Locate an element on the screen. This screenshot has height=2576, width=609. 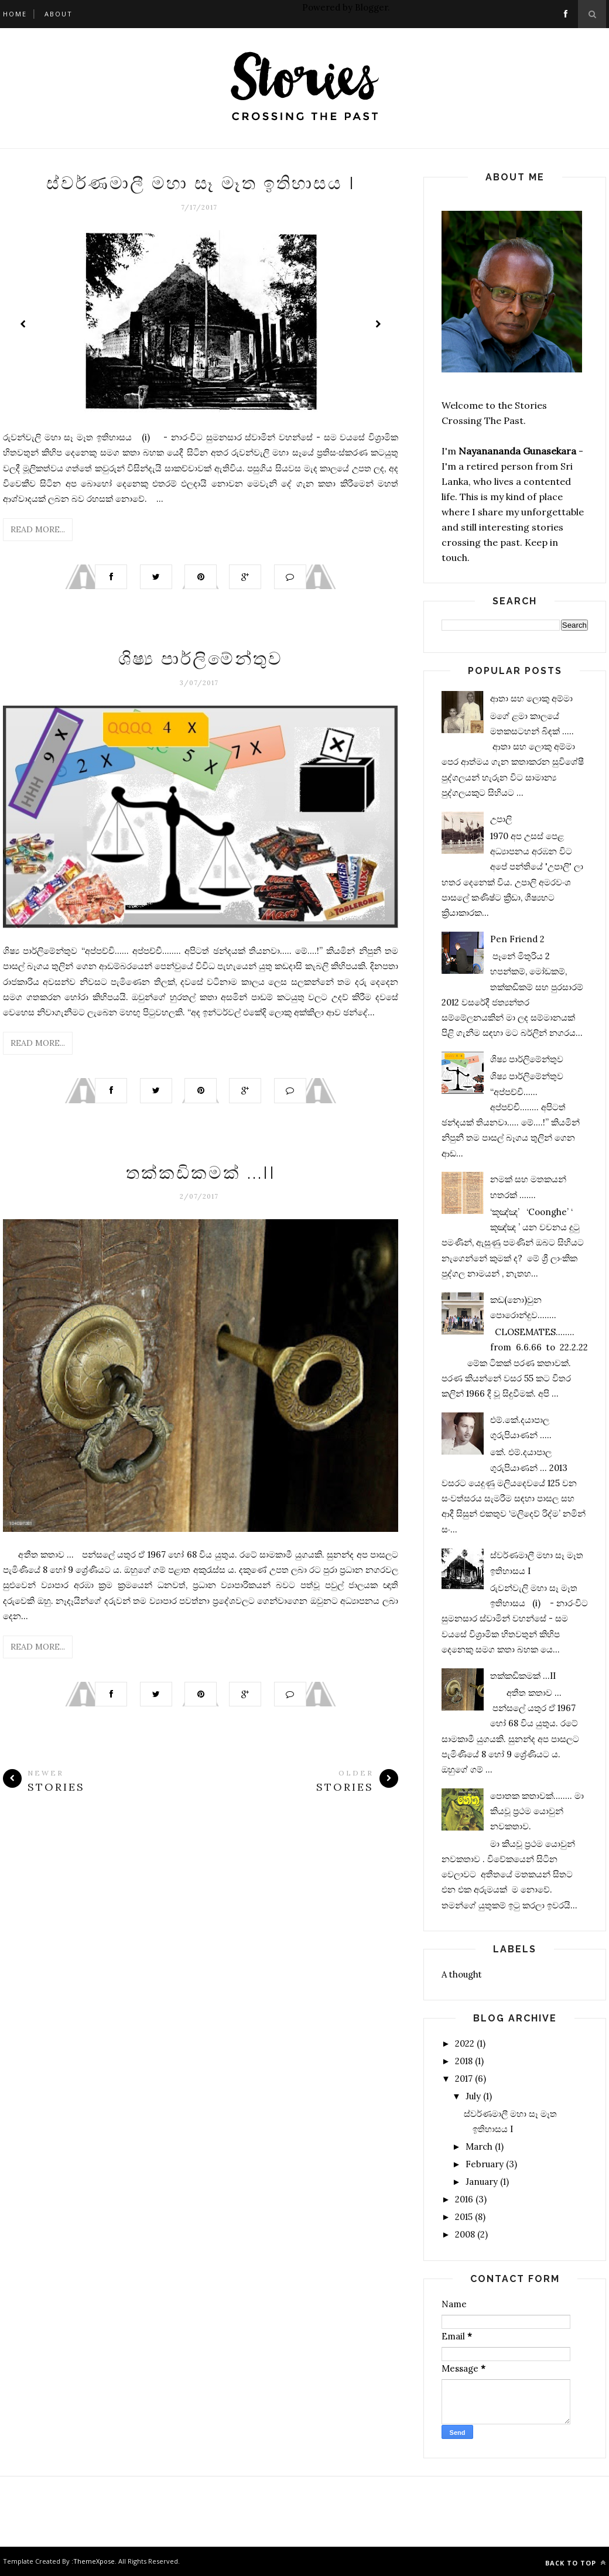
ශිෂ්‍ය පාර්ලිමේන්තුව is located at coordinates (200, 659).